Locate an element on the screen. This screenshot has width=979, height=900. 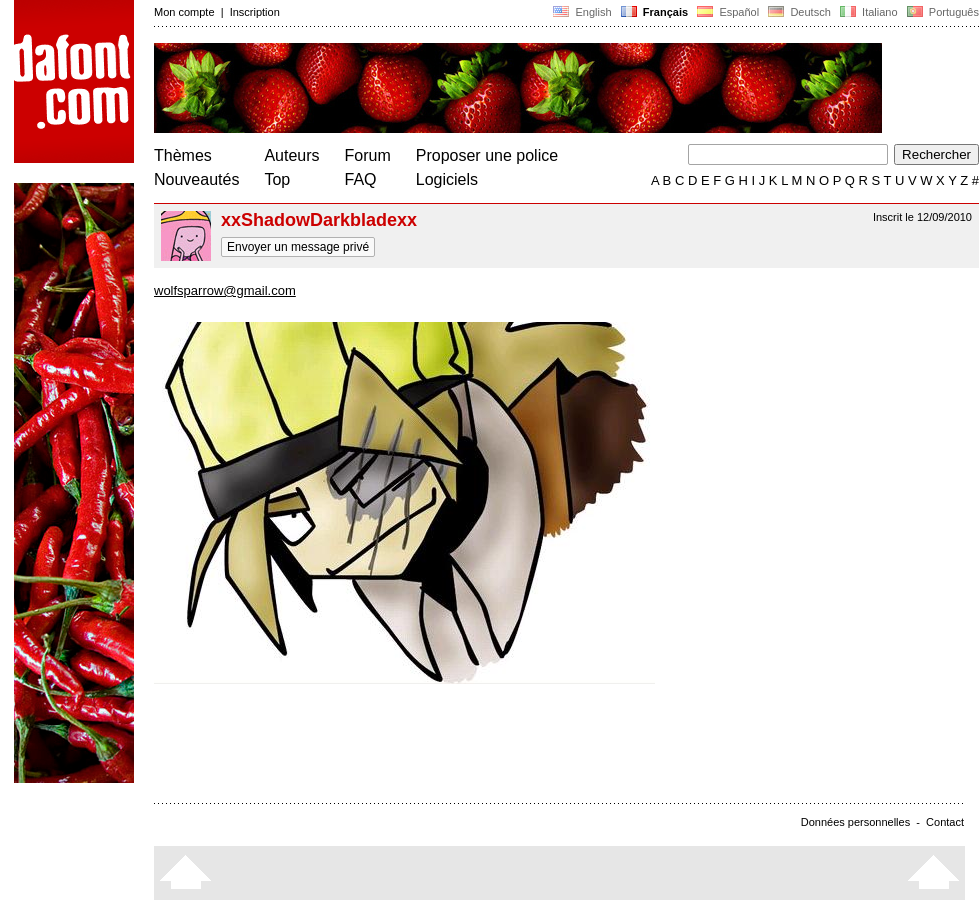
Español is located at coordinates (728, 12).